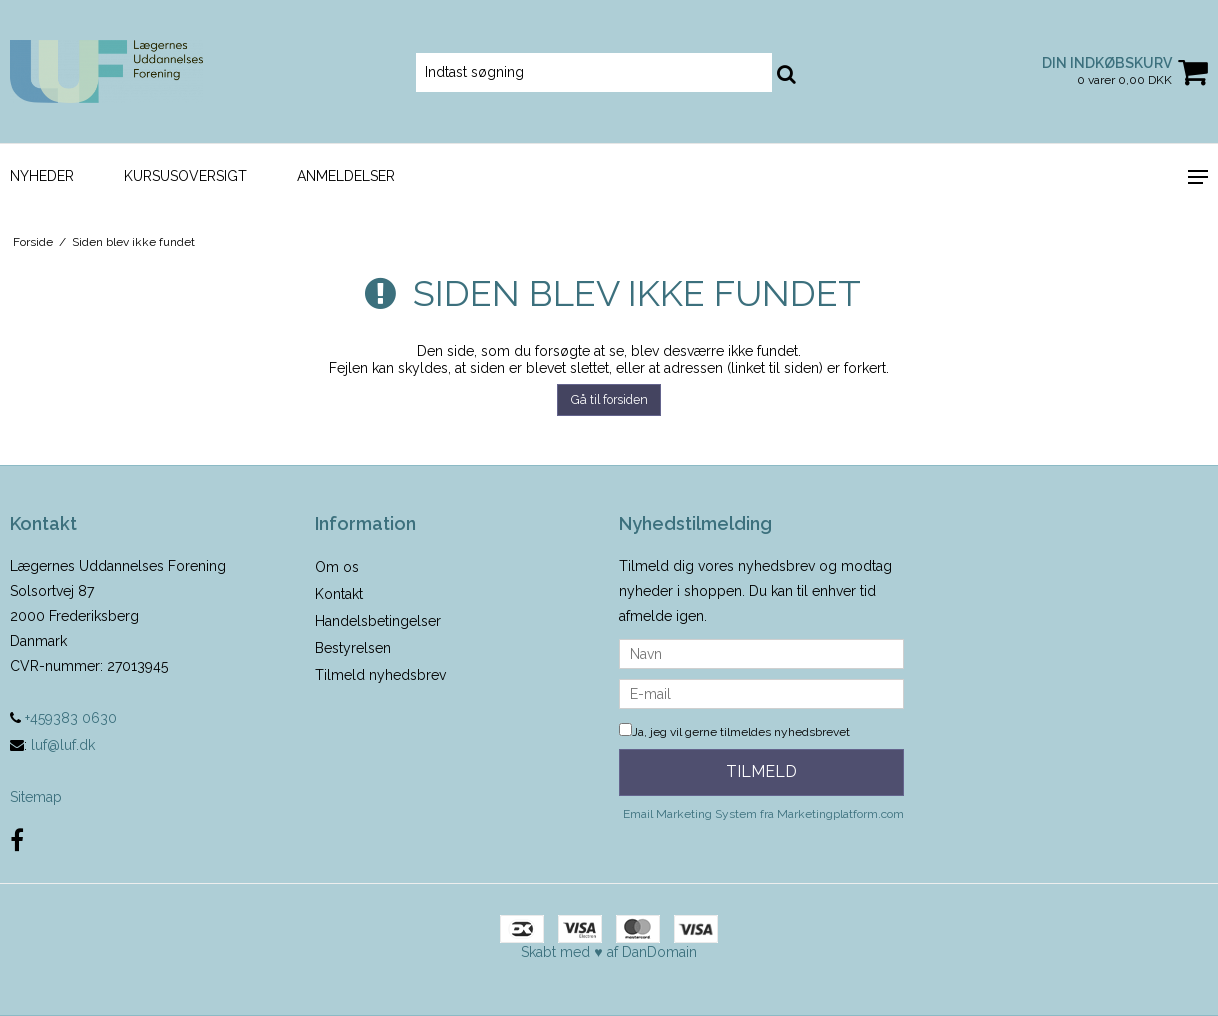 Image resolution: width=1218 pixels, height=1016 pixels. I want to click on Skabt med ♥ af DanDomain, so click(608, 952).